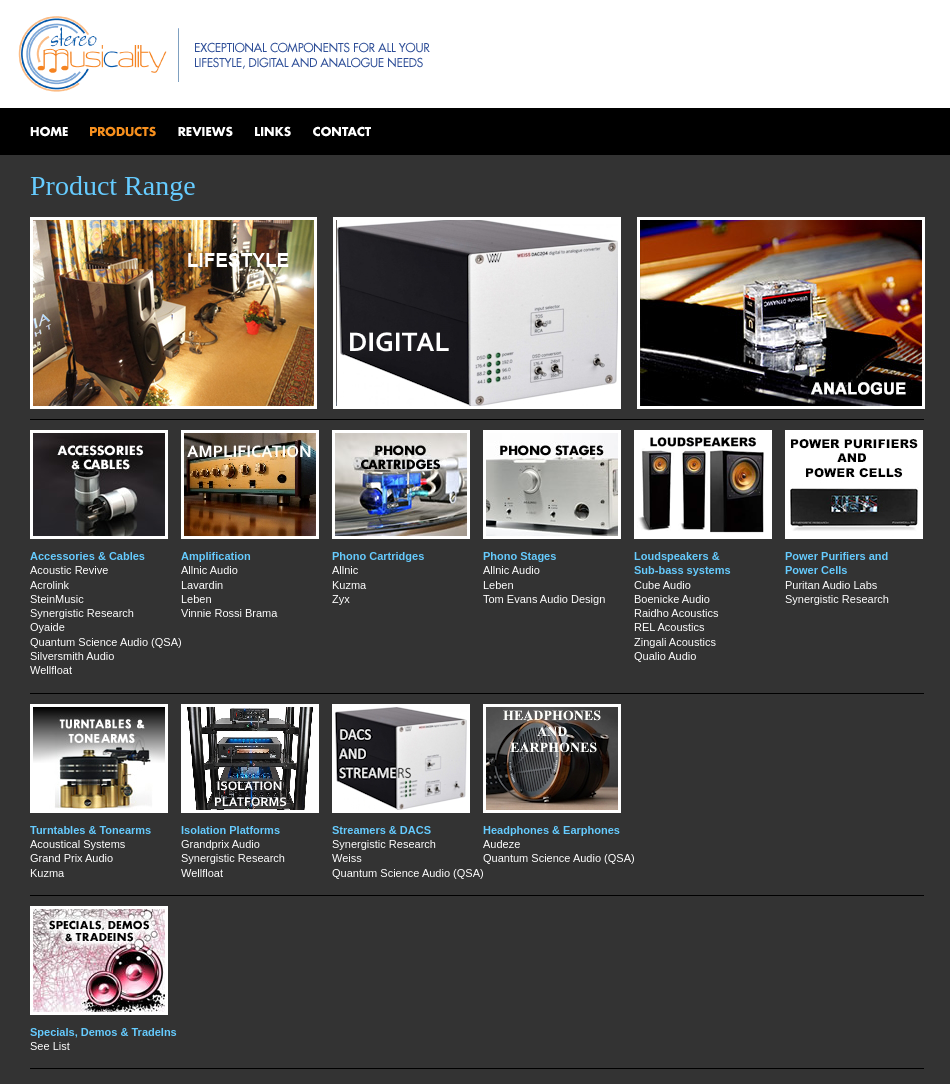  What do you see at coordinates (106, 642) in the screenshot?
I see `Quantum Science Audio (QSA)` at bounding box center [106, 642].